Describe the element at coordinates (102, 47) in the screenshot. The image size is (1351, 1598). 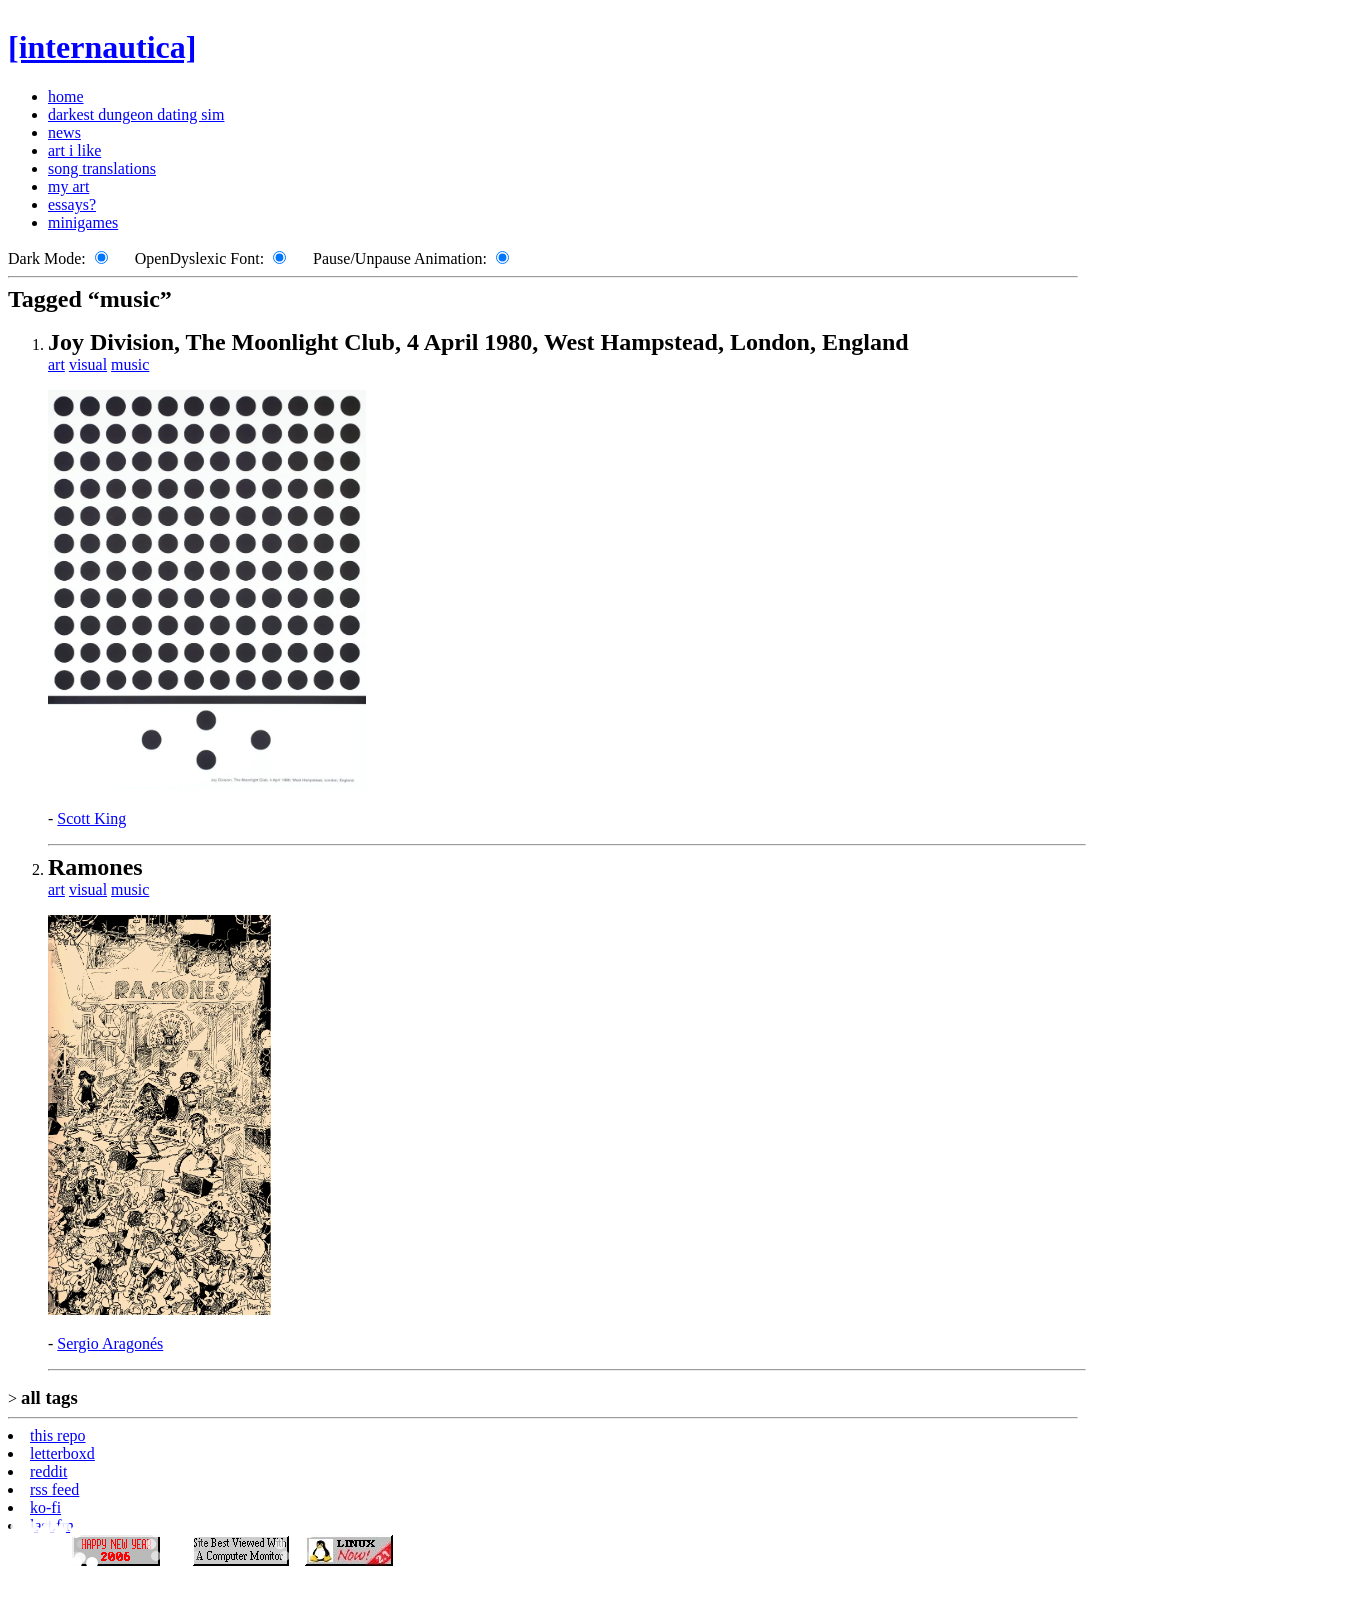
I see `[internautica]` at that location.